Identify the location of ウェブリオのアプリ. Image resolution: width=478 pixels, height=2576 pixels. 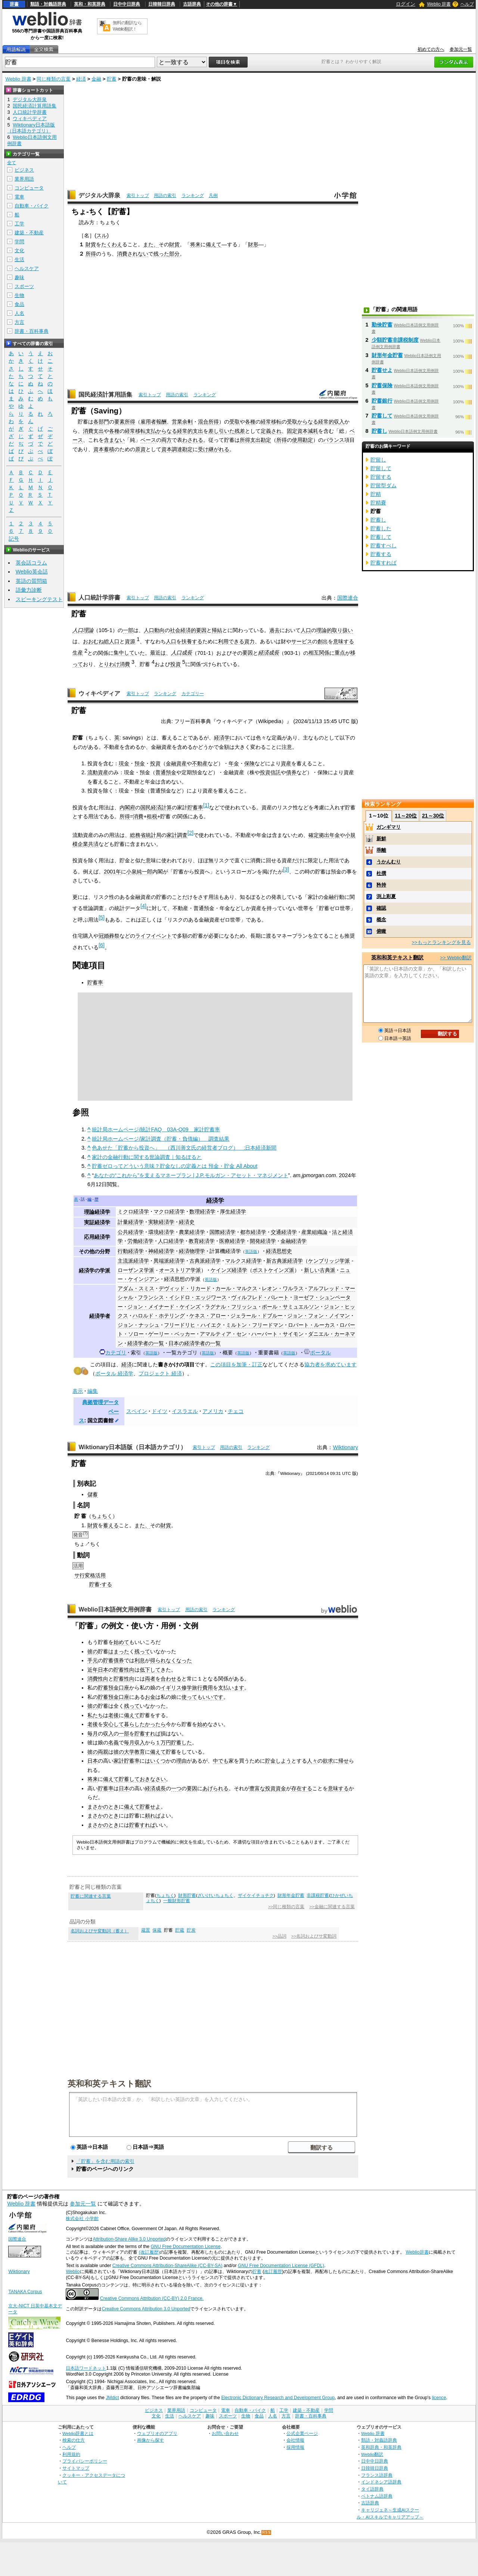
(157, 2433).